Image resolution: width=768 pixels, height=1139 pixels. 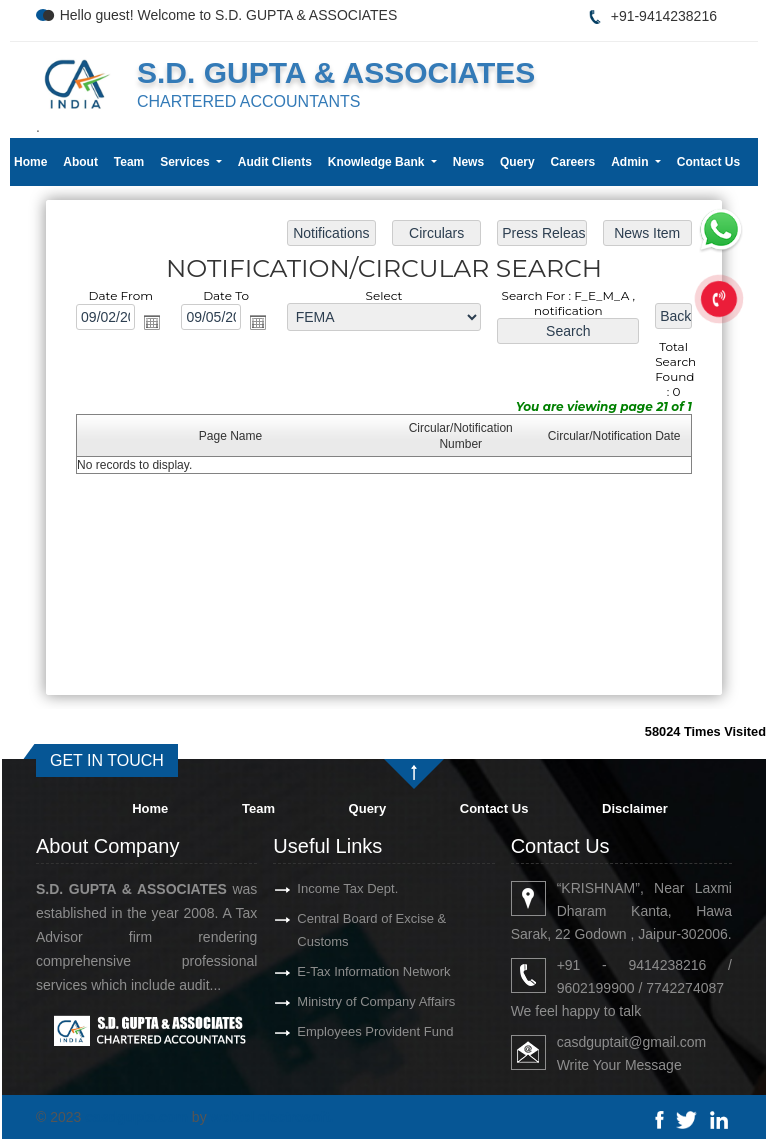 I want to click on Audit Clients, so click(x=275, y=162).